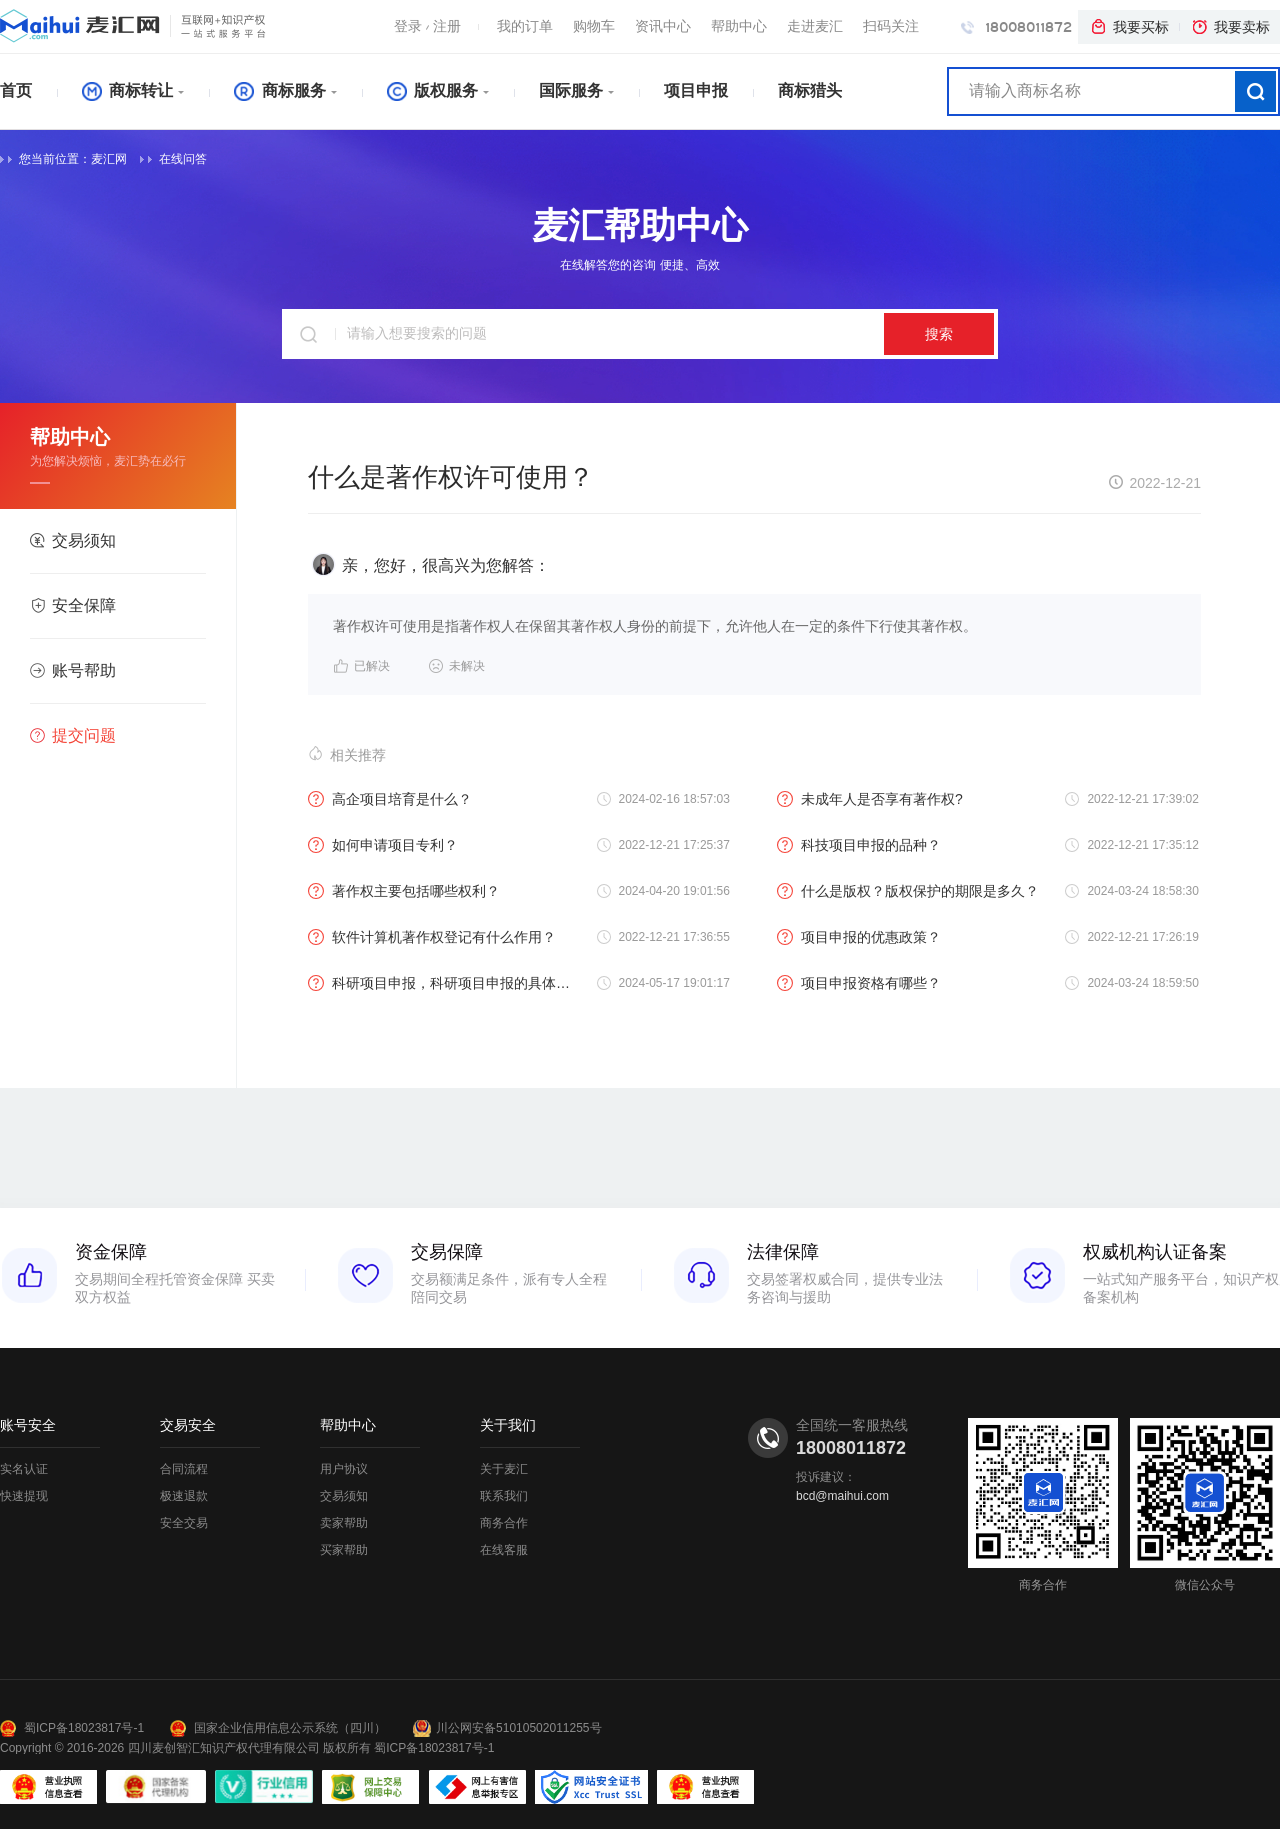 The width and height of the screenshot is (1280, 1829). What do you see at coordinates (73, 670) in the screenshot?
I see `账号帮助` at bounding box center [73, 670].